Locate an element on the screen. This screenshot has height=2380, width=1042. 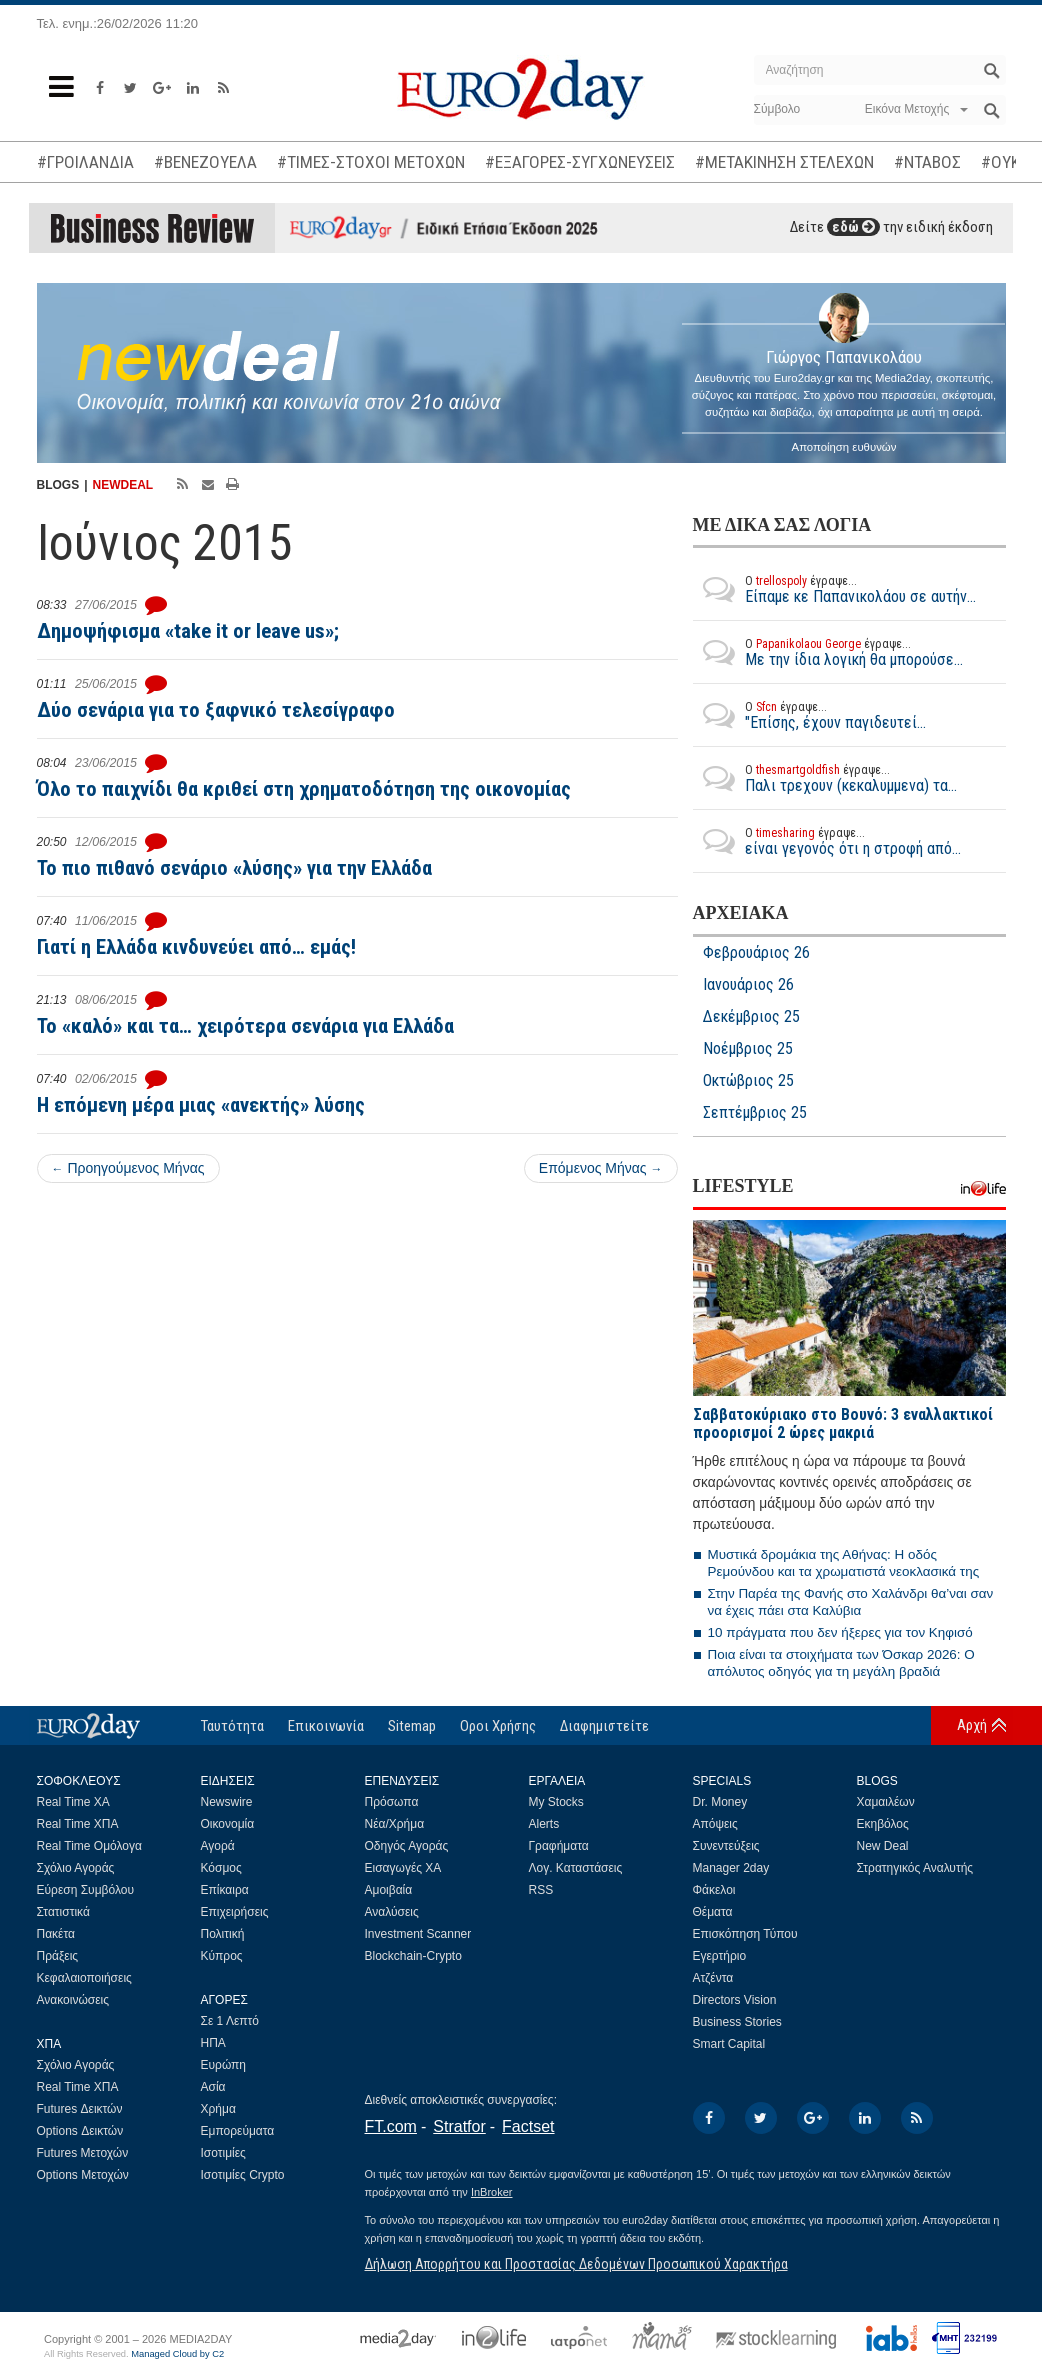
Managed Cloud by C2 is located at coordinates (177, 2354).